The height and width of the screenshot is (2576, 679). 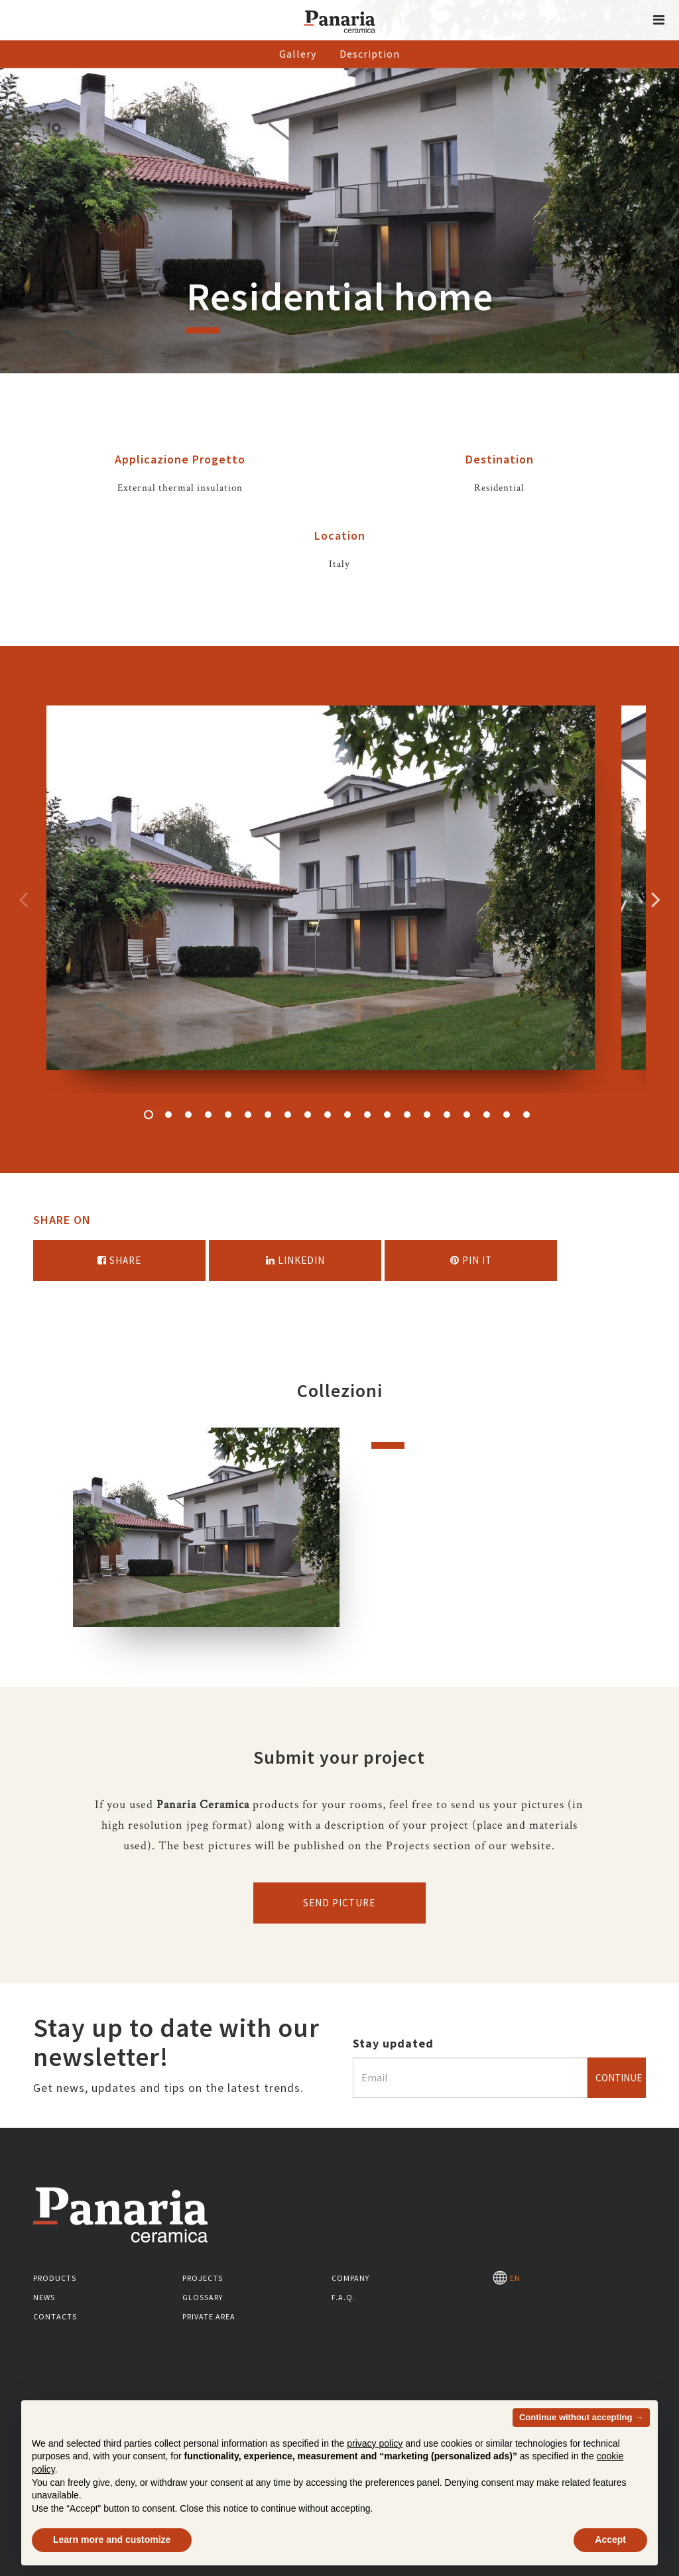 I want to click on Glossary, so click(x=202, y=2297).